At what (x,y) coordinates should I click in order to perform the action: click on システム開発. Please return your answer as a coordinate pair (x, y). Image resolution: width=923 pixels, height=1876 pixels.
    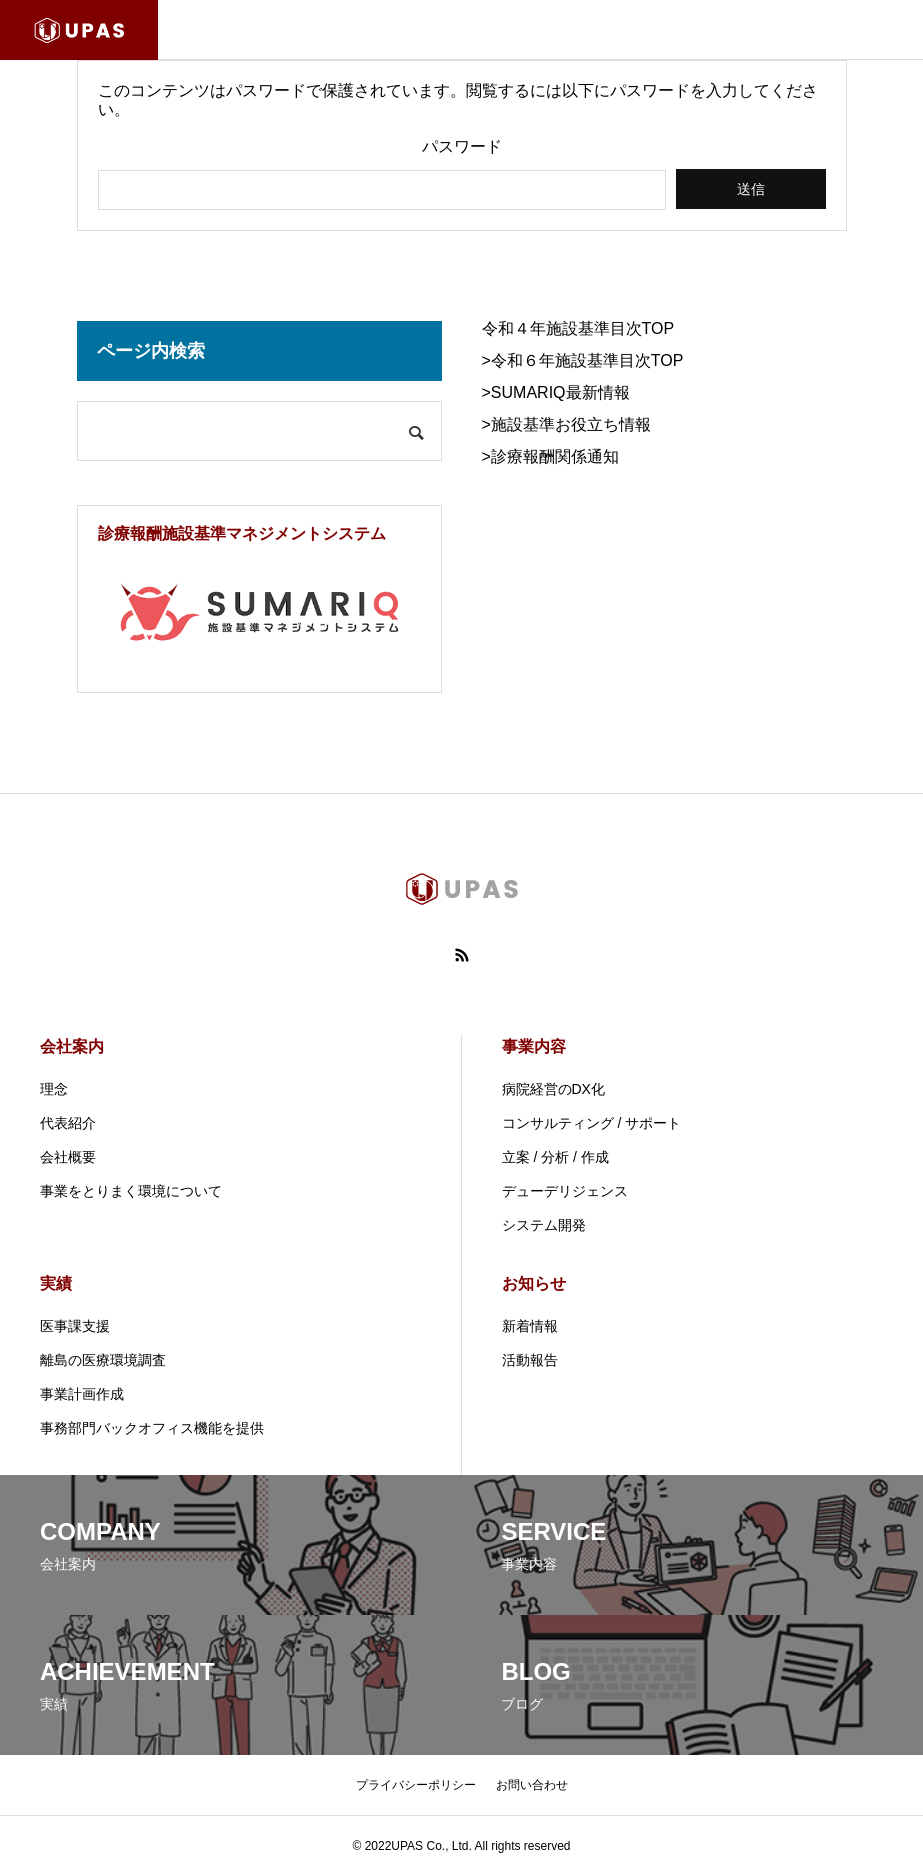
    Looking at the image, I should click on (544, 1225).